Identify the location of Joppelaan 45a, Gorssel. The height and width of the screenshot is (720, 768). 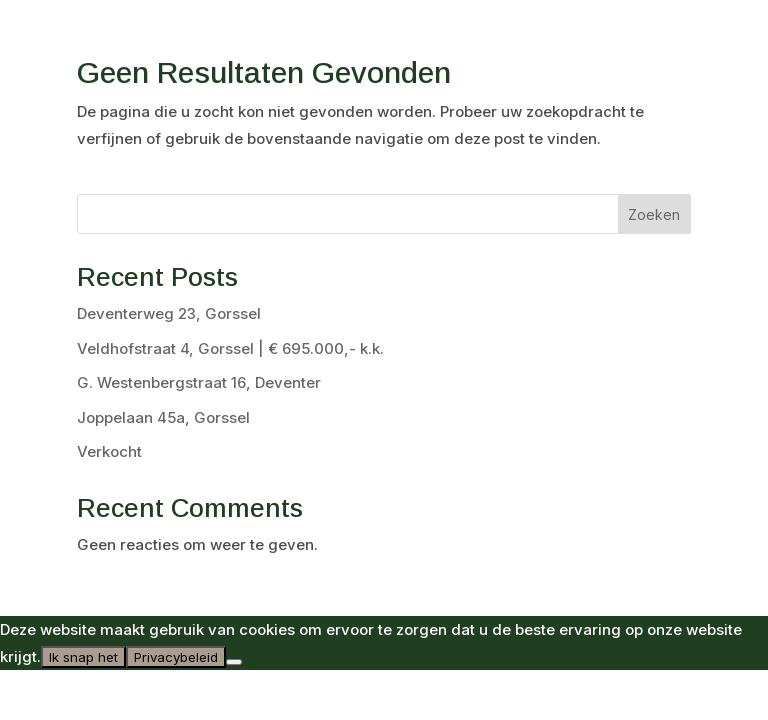
(163, 417).